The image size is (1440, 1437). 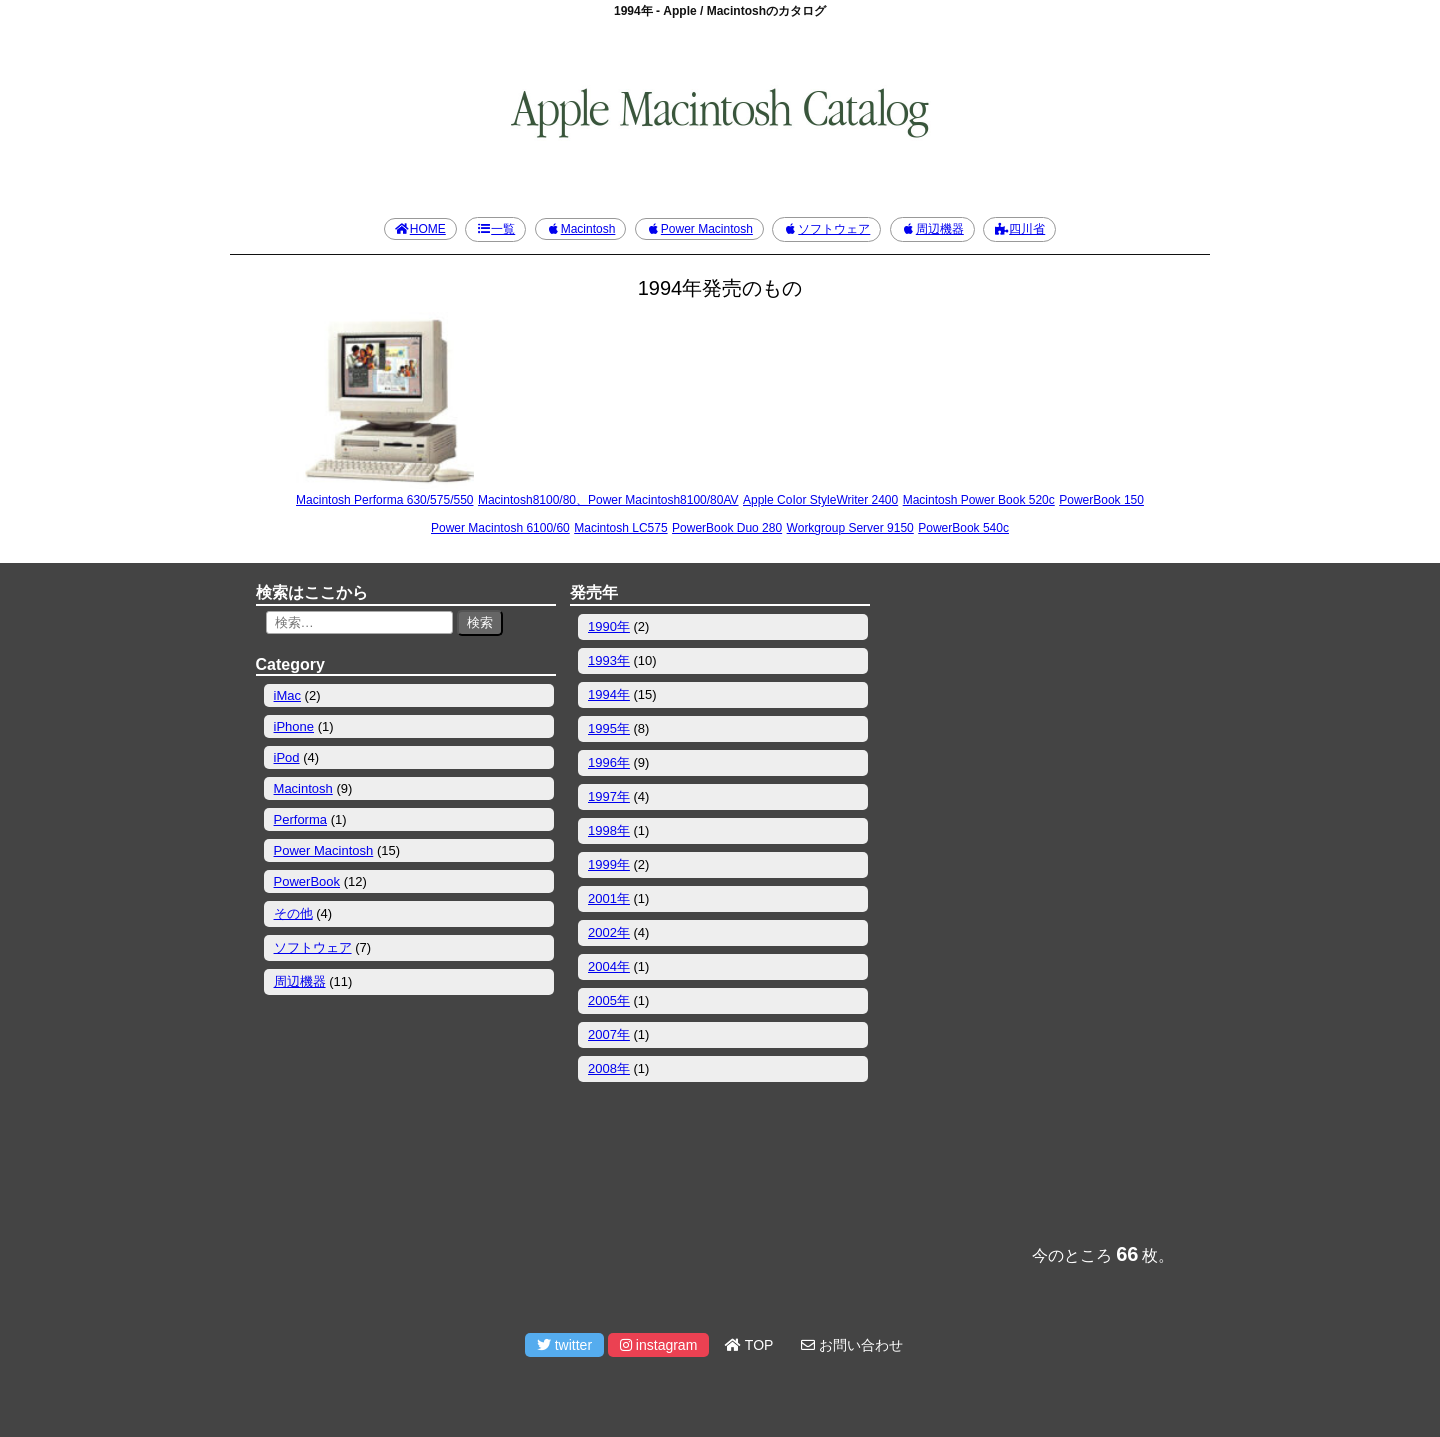 What do you see at coordinates (500, 528) in the screenshot?
I see `Power Macintosh 6100/60` at bounding box center [500, 528].